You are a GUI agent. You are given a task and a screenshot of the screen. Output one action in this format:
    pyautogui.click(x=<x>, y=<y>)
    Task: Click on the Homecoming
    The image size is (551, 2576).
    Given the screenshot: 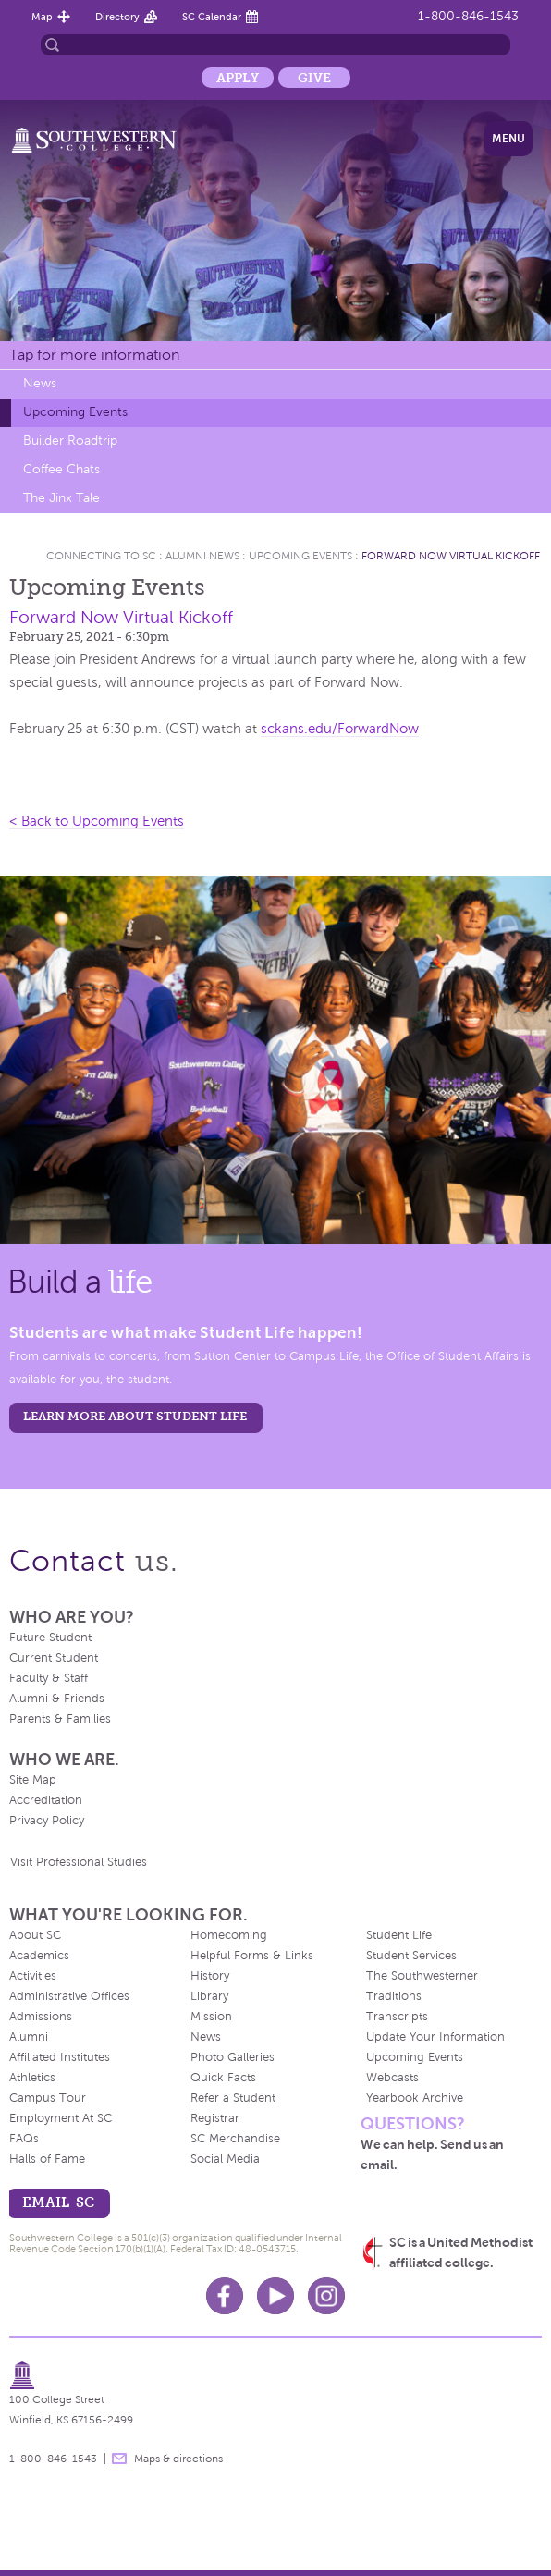 What is the action you would take?
    pyautogui.click(x=228, y=1935)
    